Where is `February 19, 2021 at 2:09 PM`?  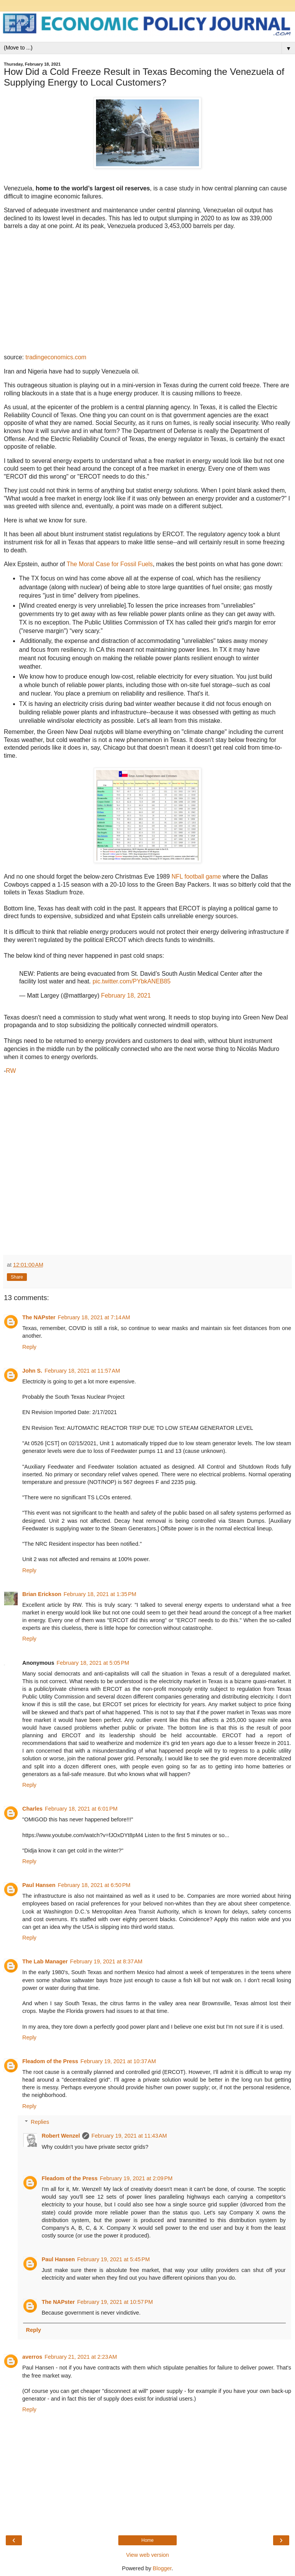
February 19, 2021 at 2:09 PM is located at coordinates (136, 2178).